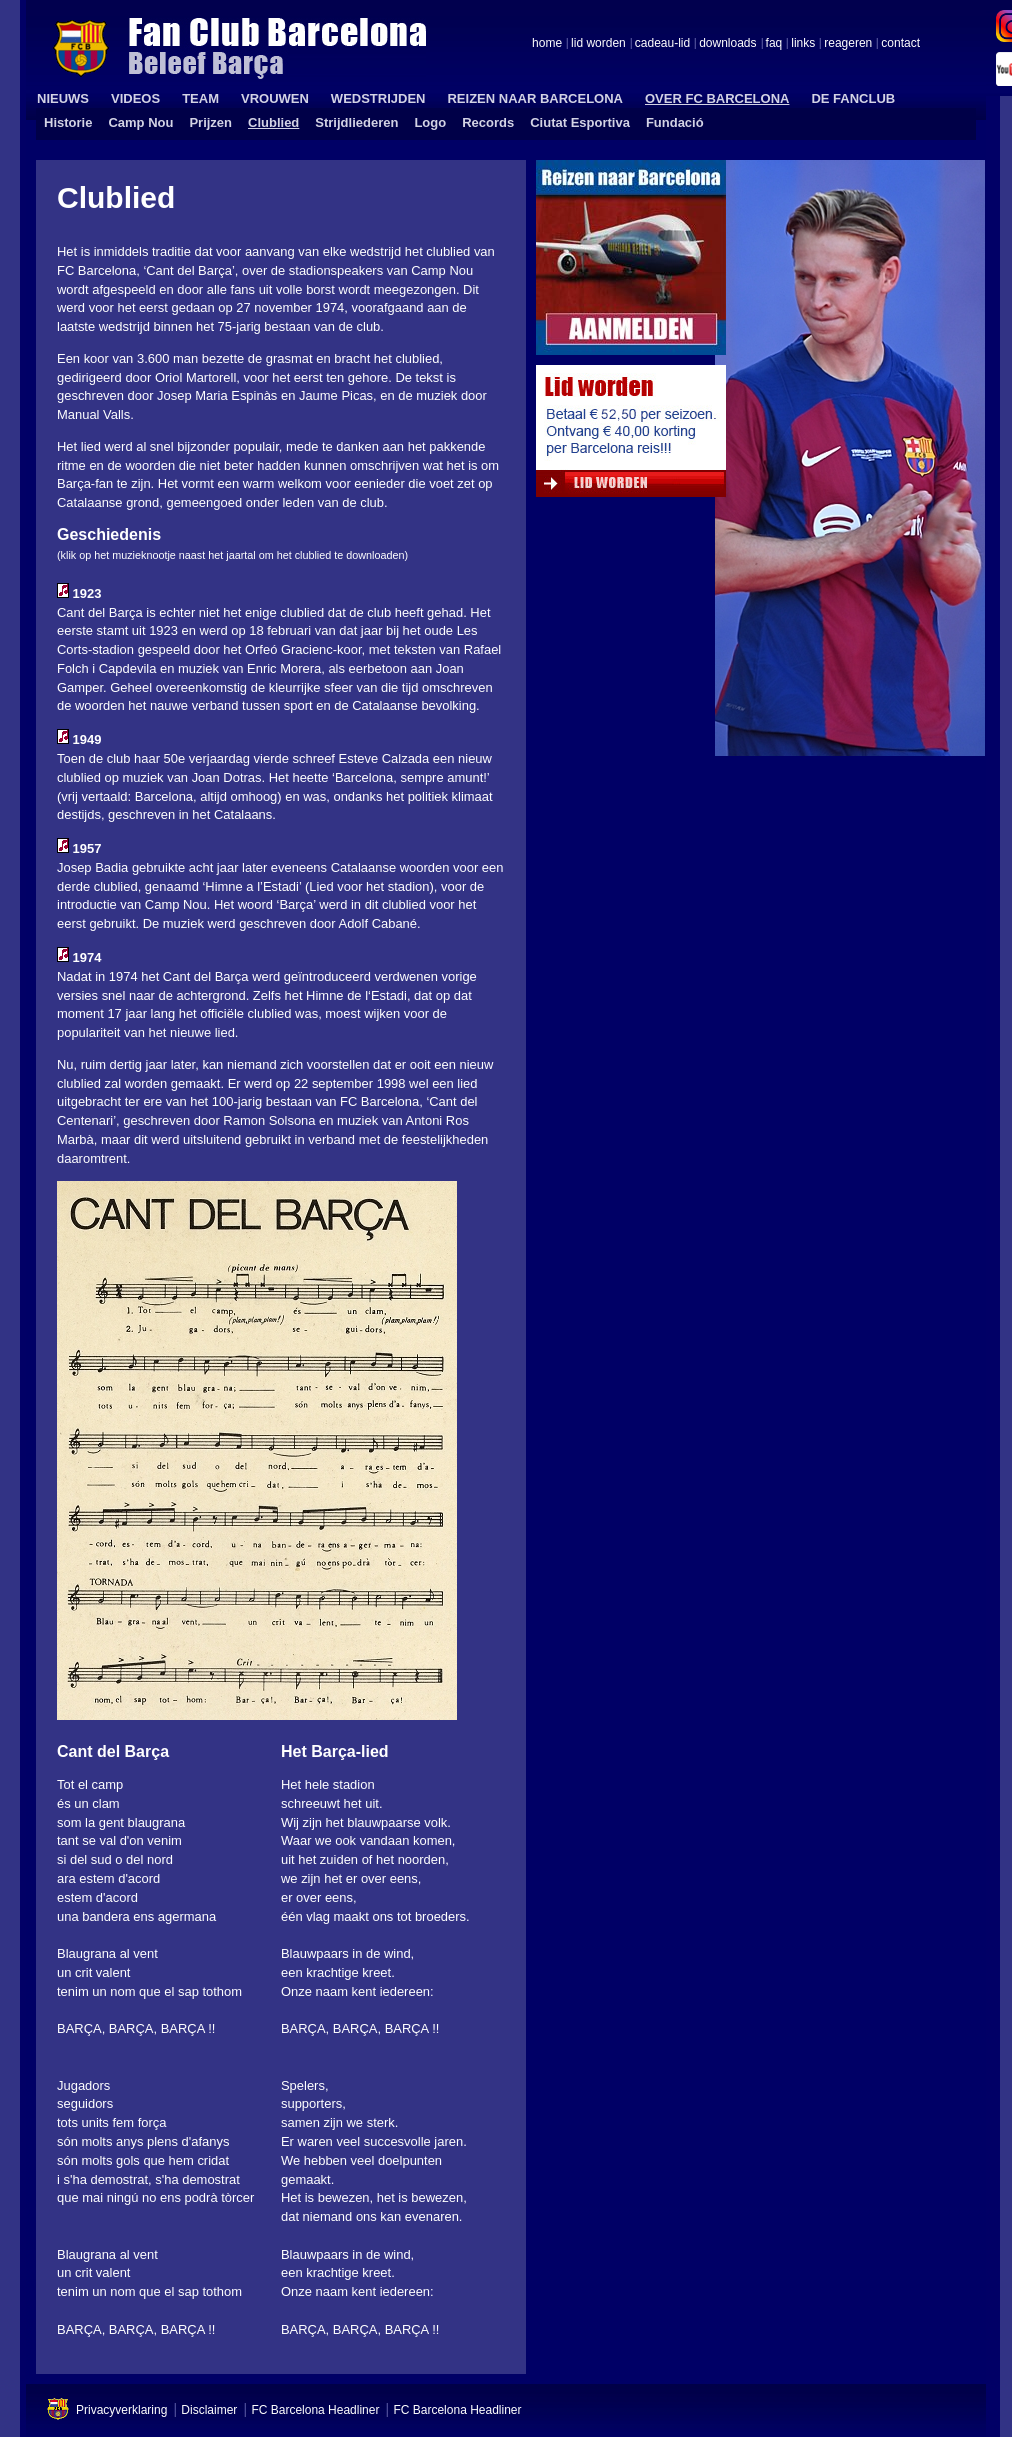 Image resolution: width=1012 pixels, height=2437 pixels. Describe the element at coordinates (848, 44) in the screenshot. I see `reageren` at that location.